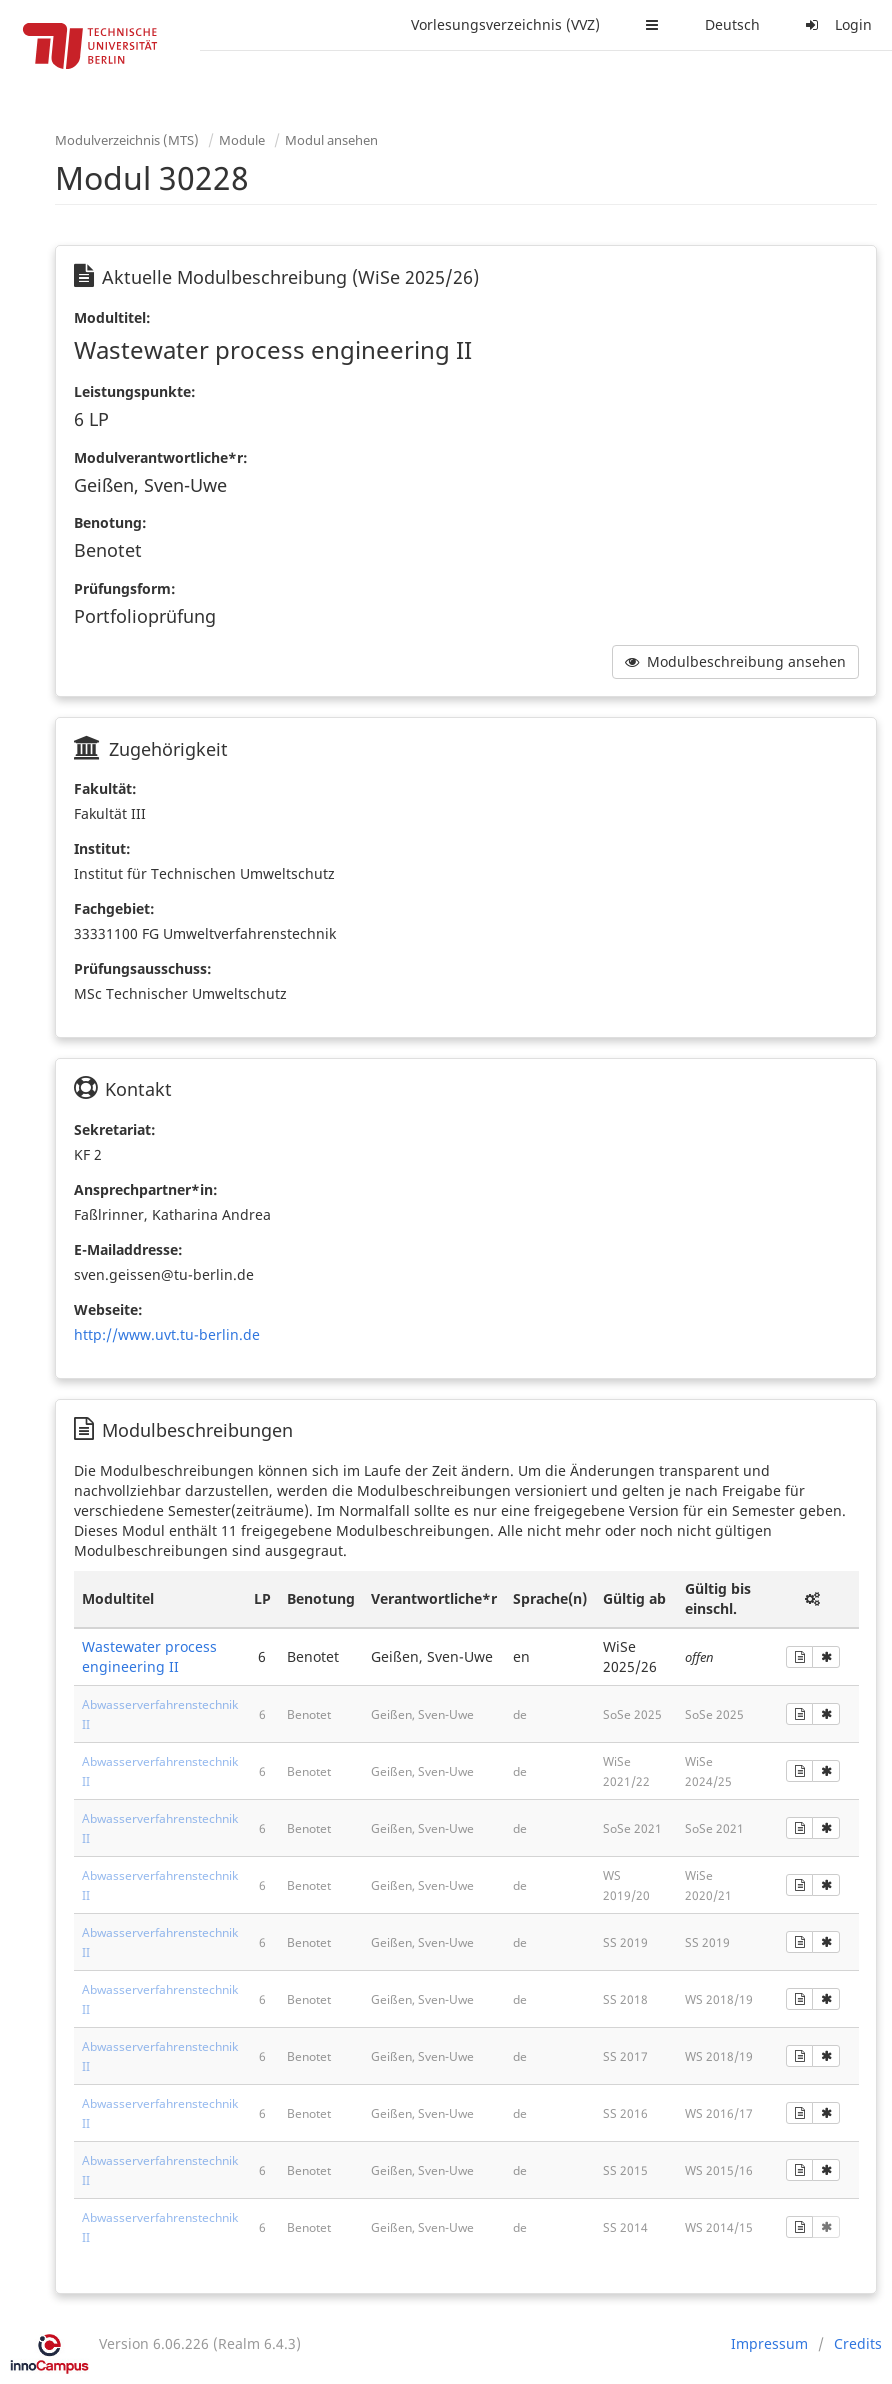 The image size is (892, 2384). I want to click on Vorlesungsverzeichnis (VVZ), so click(505, 24).